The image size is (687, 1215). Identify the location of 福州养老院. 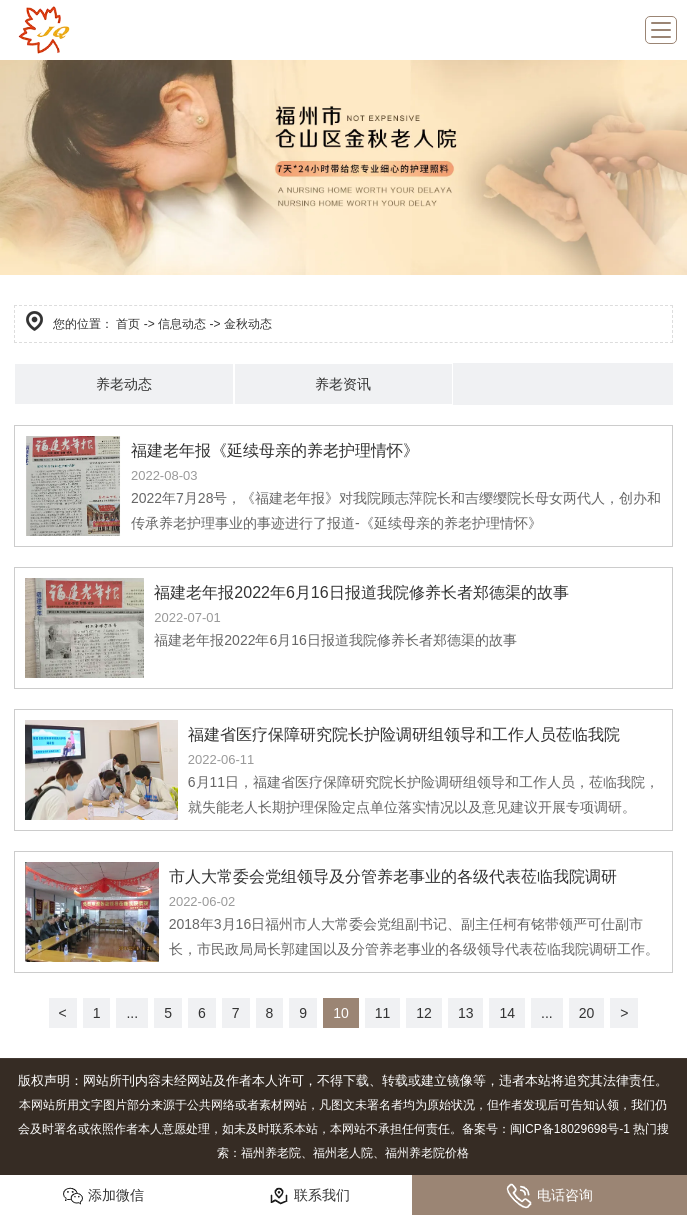
(271, 1153).